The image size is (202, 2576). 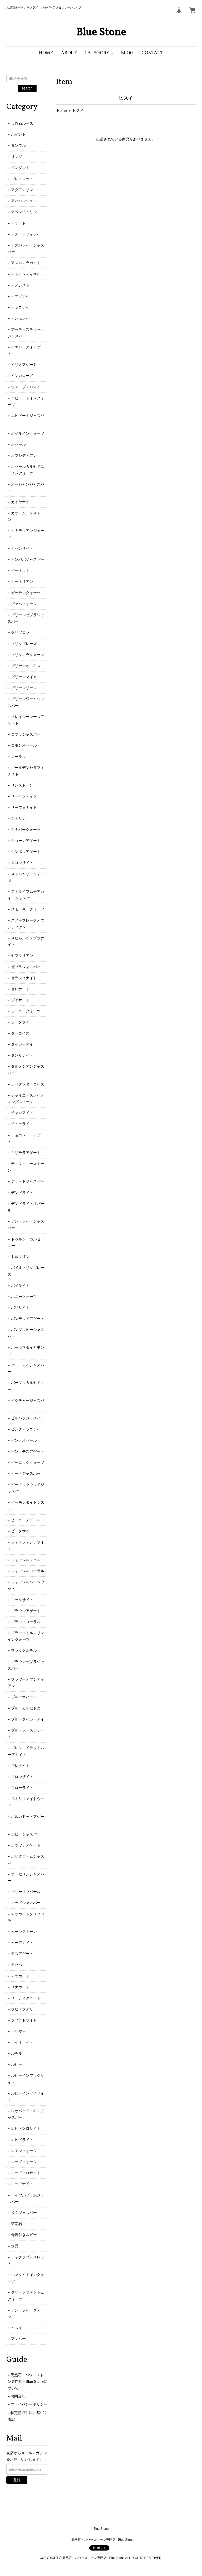 I want to click on search, so click(x=27, y=88).